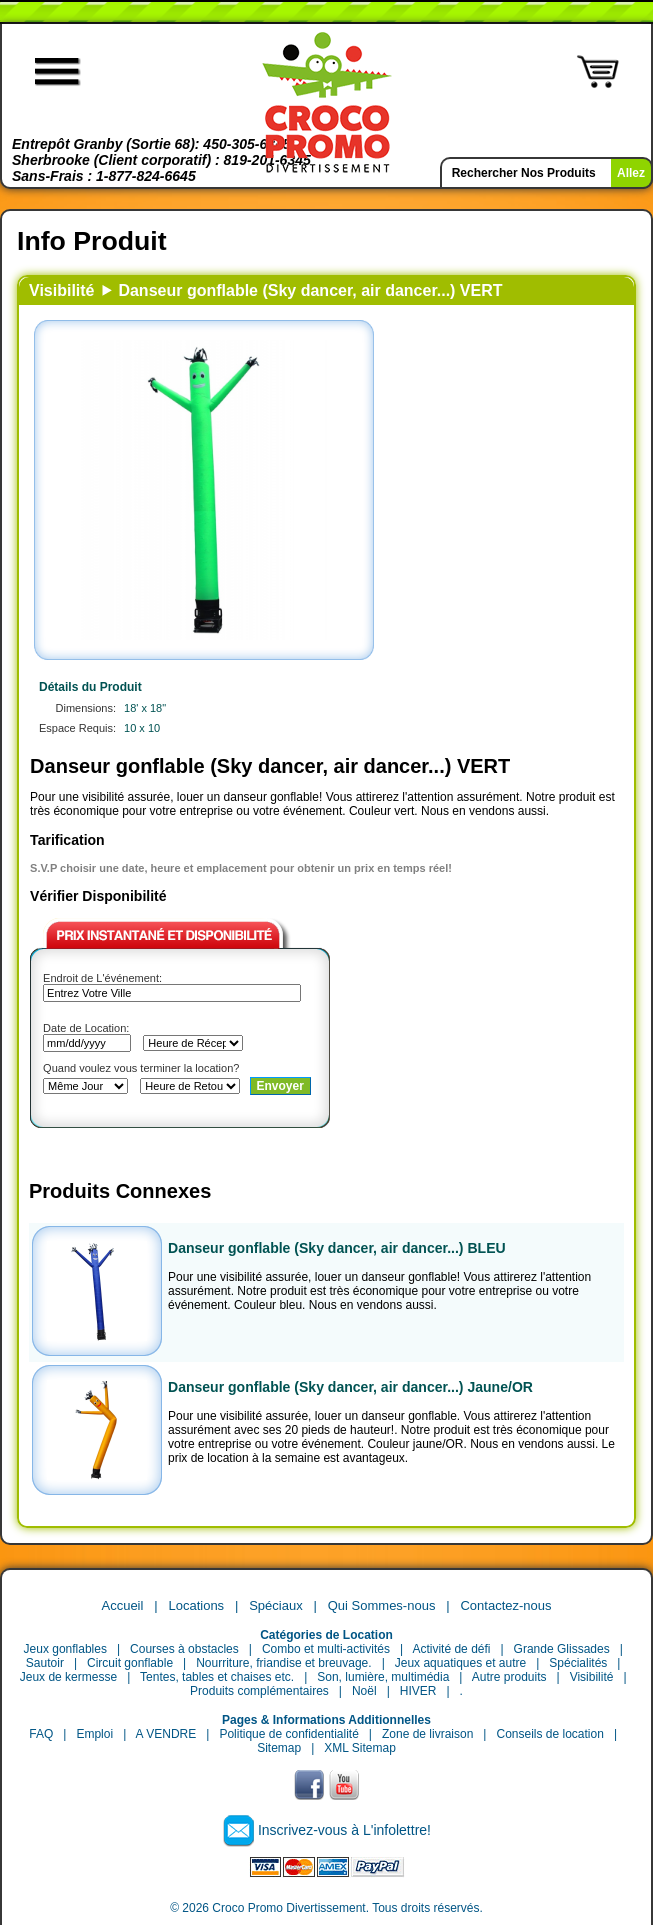  I want to click on Sitemap, so click(279, 1748).